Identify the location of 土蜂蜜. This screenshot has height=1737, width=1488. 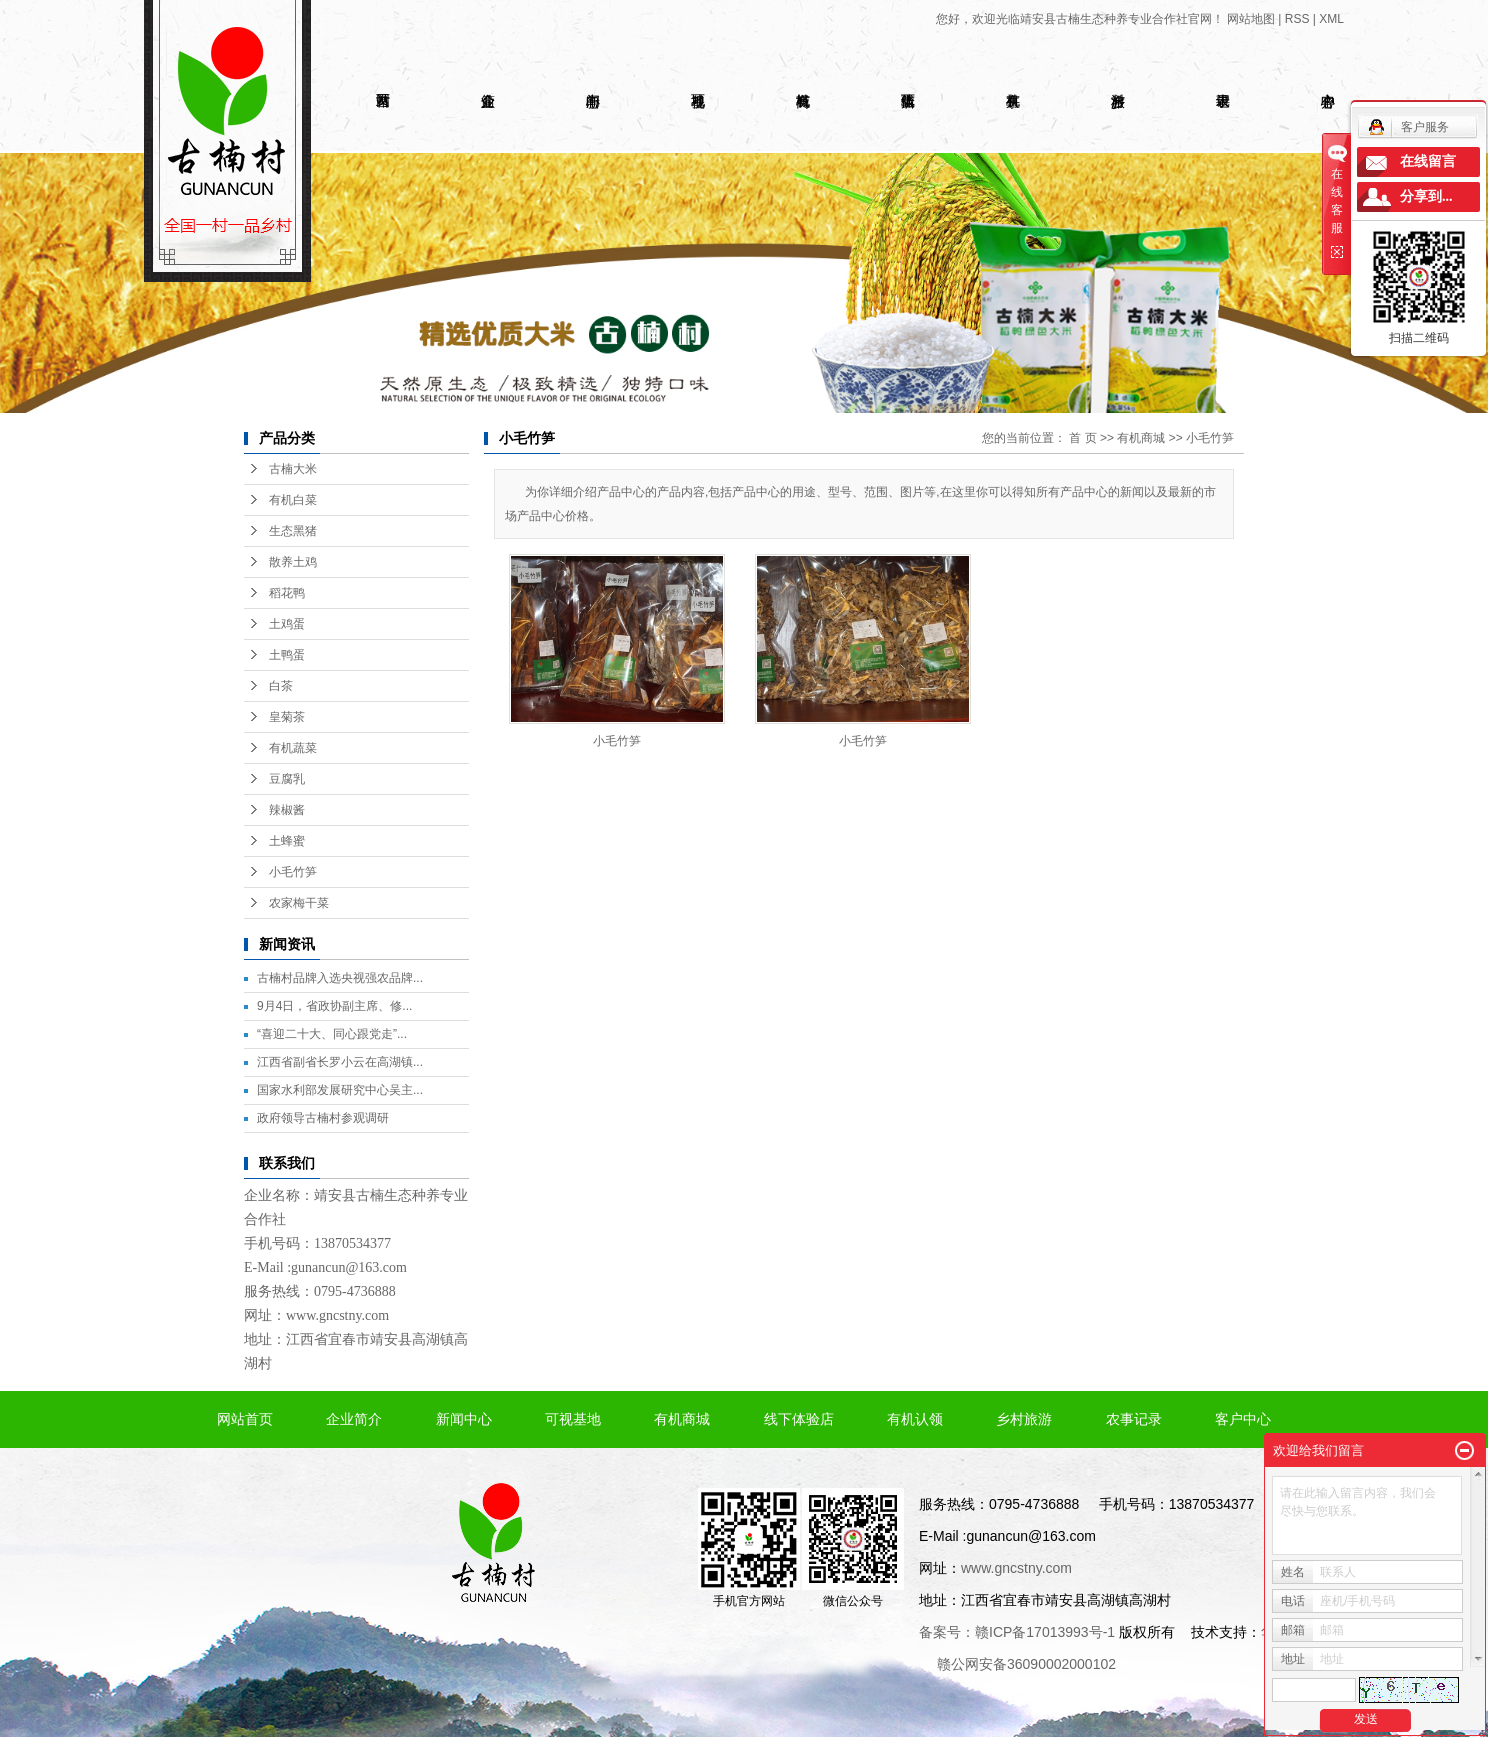
(287, 841).